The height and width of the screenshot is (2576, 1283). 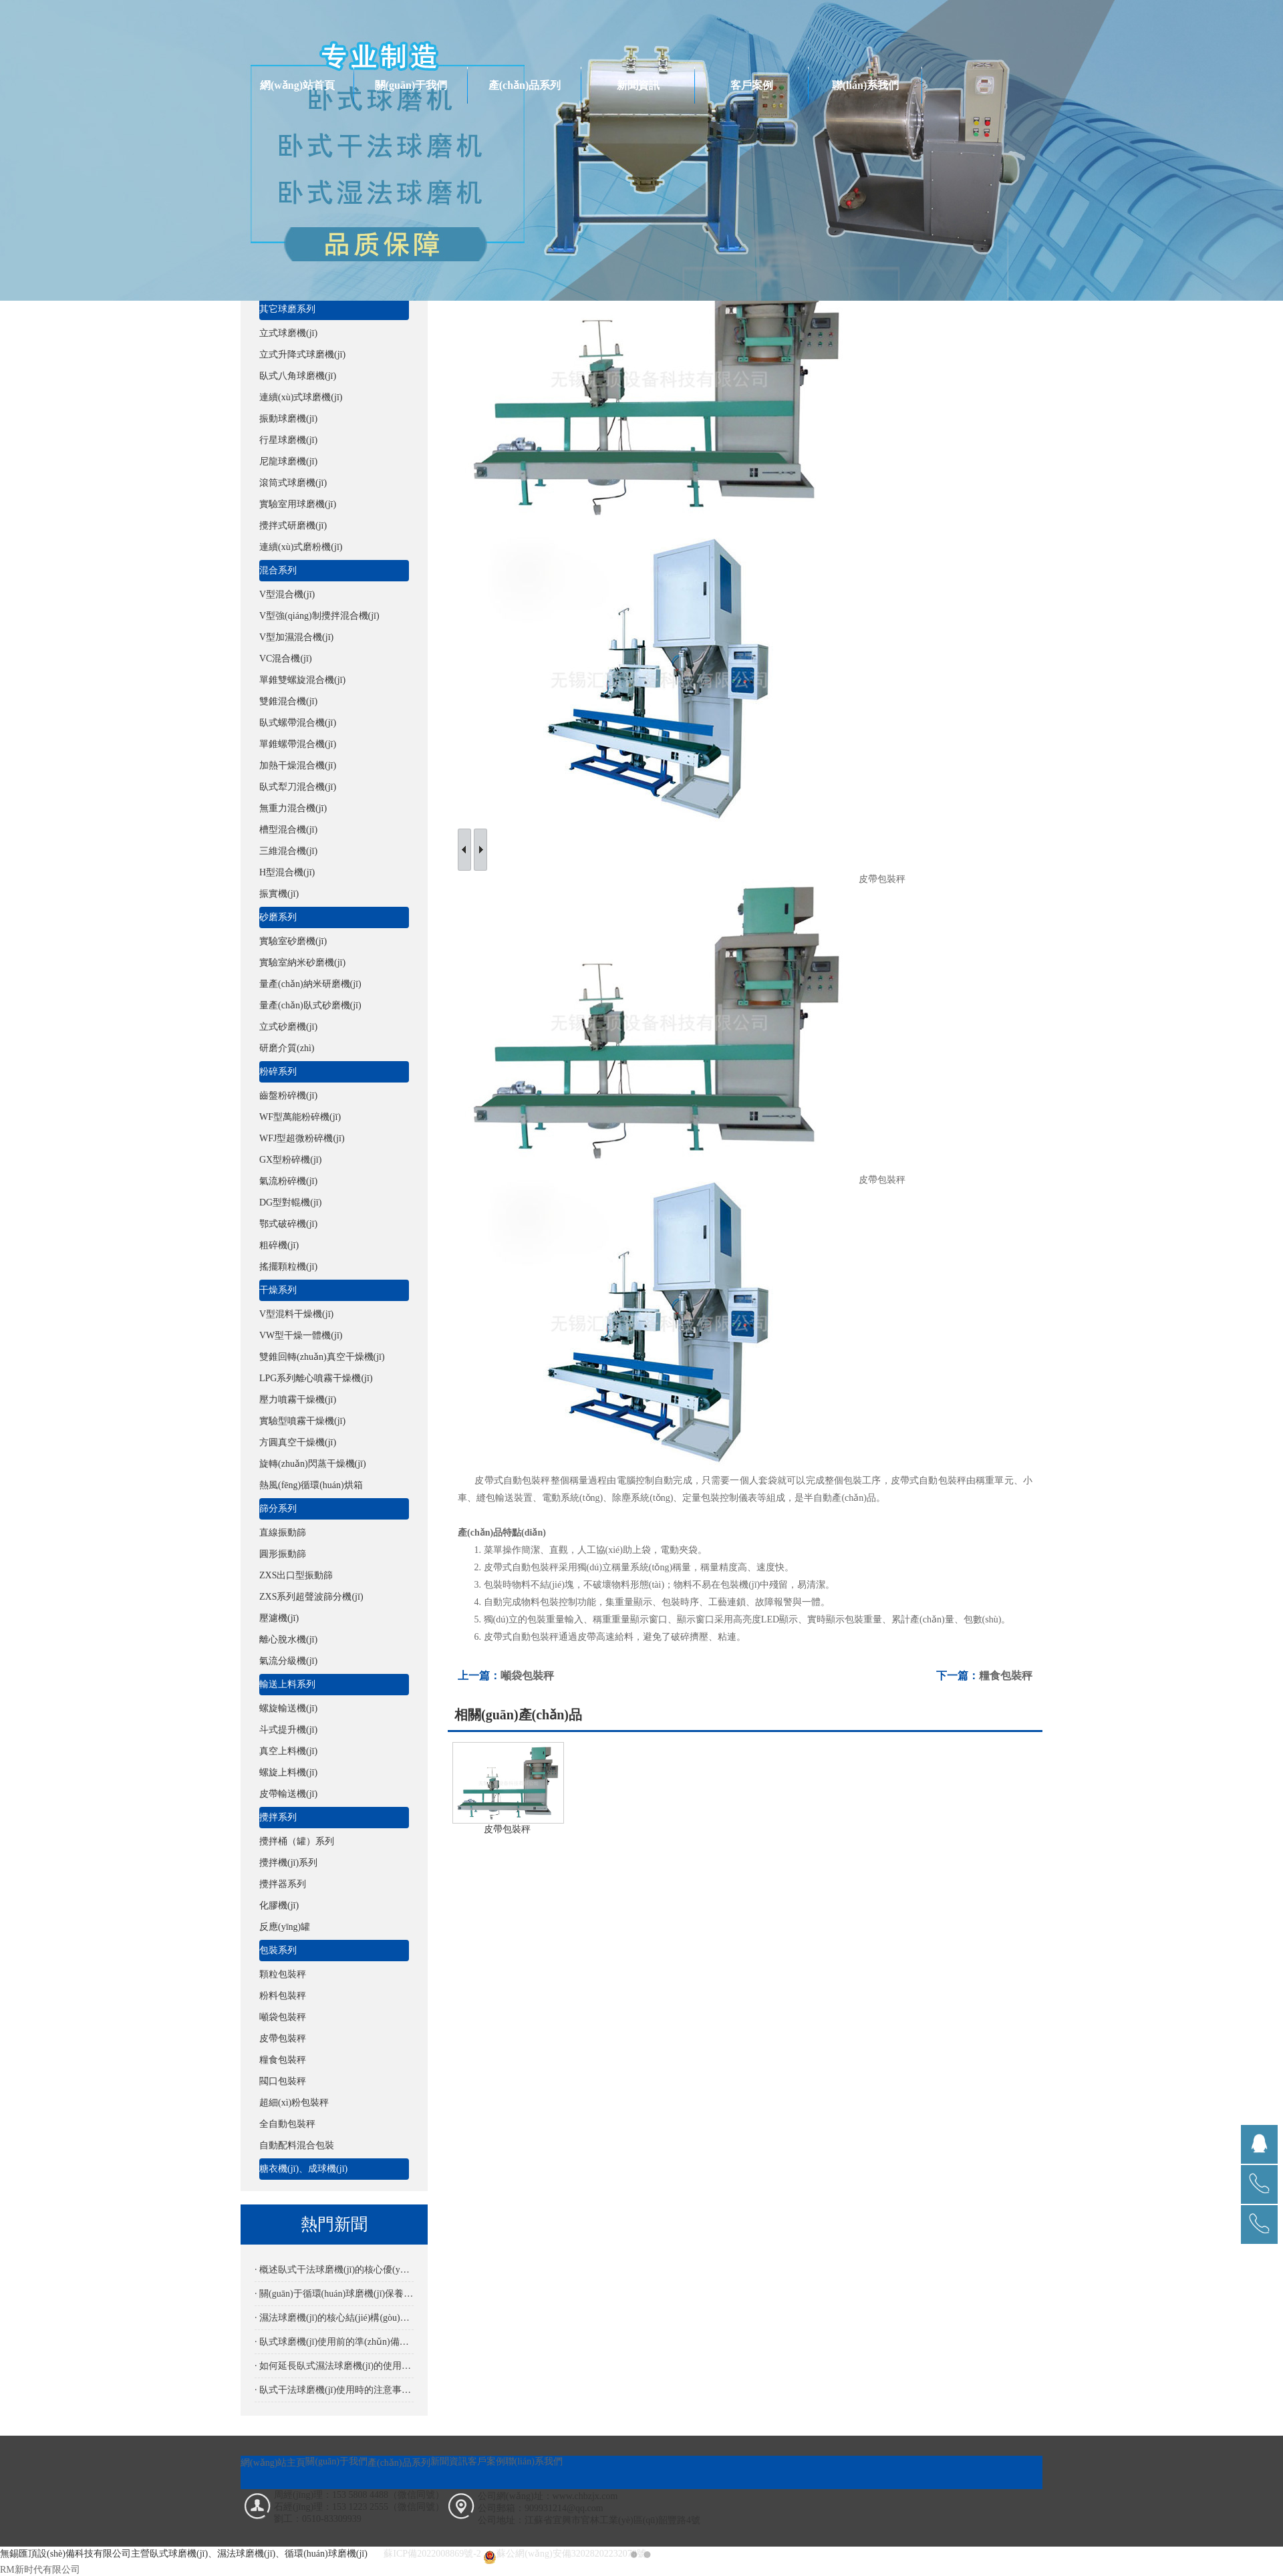 What do you see at coordinates (288, 1730) in the screenshot?
I see `斗式提升機(jī)` at bounding box center [288, 1730].